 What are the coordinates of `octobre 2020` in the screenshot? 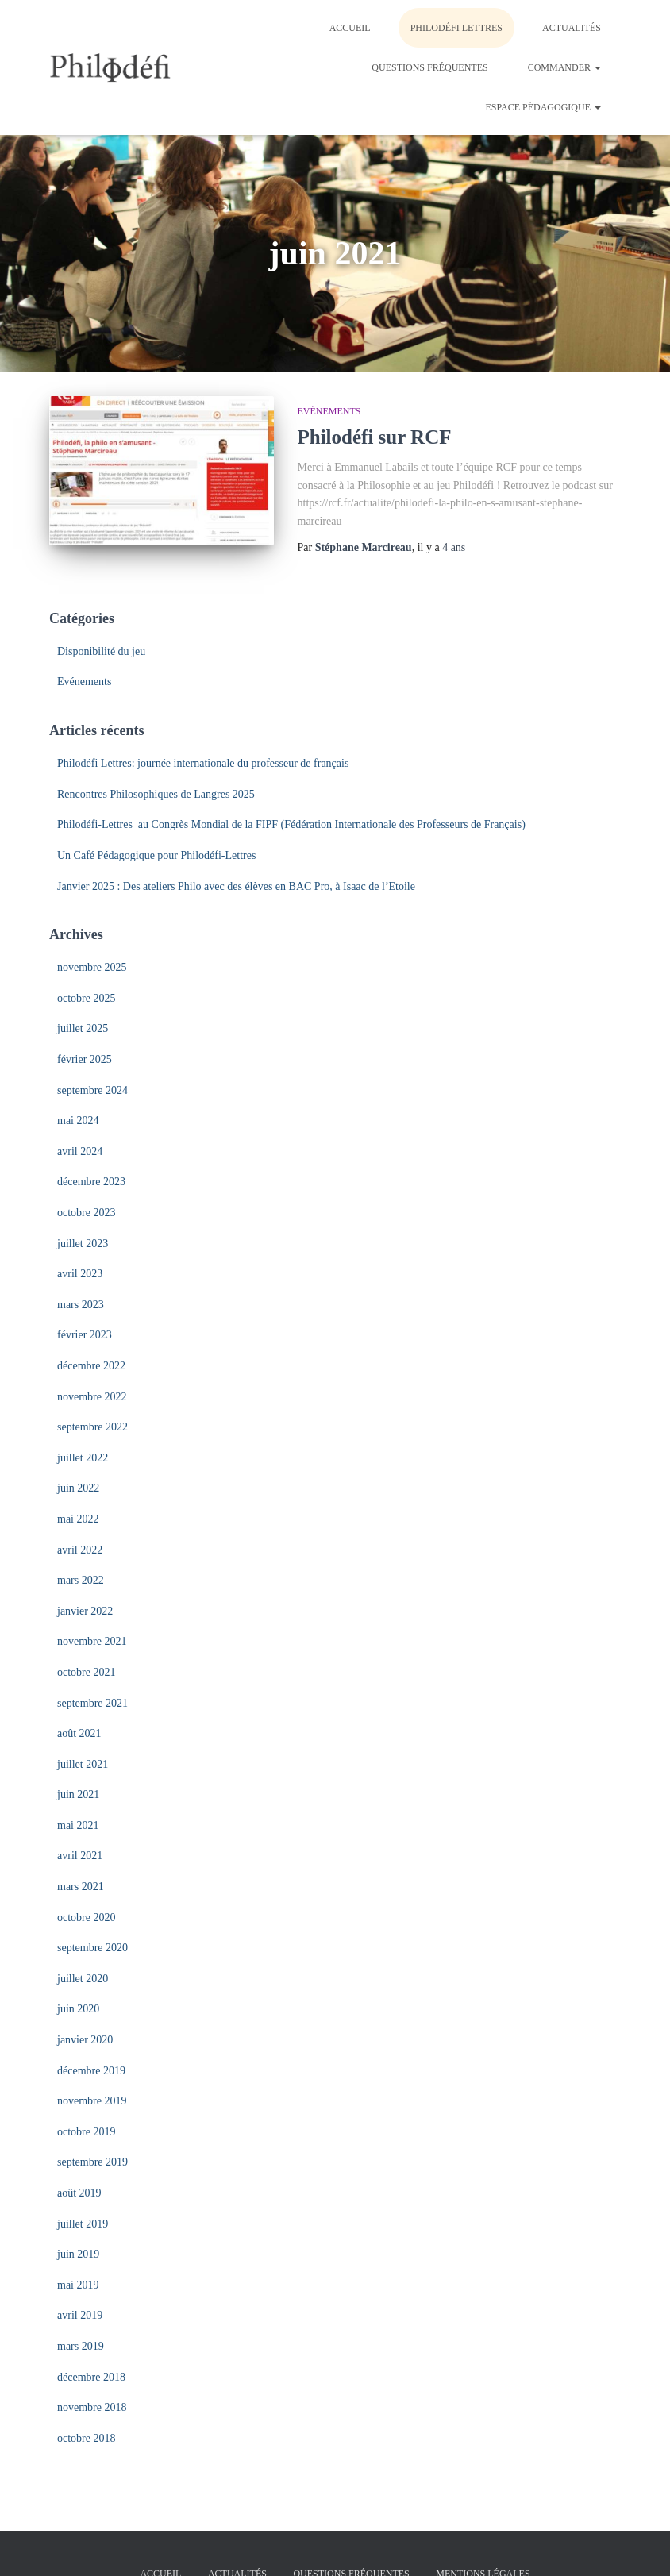 It's located at (86, 1917).